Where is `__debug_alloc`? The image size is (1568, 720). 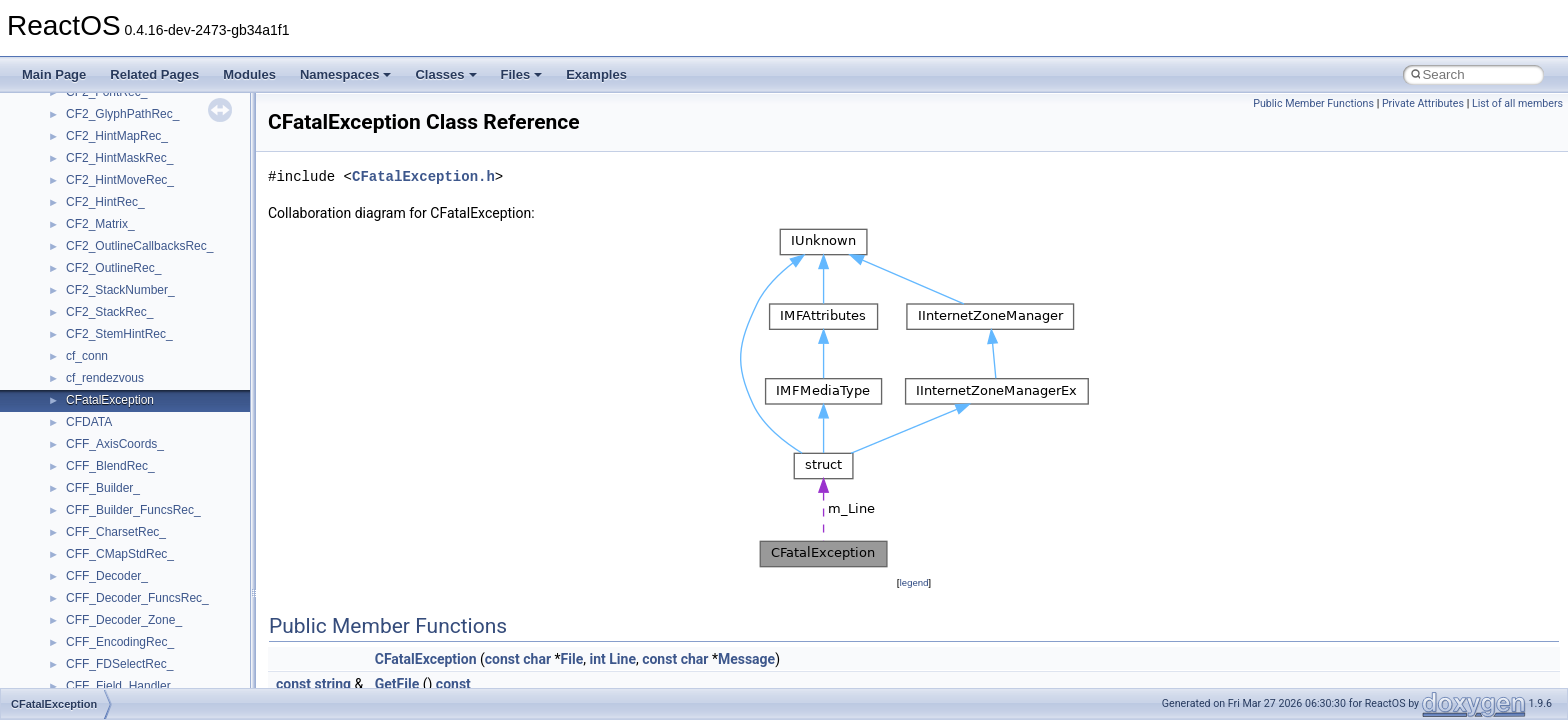
__debug_alloc is located at coordinates (105, 536).